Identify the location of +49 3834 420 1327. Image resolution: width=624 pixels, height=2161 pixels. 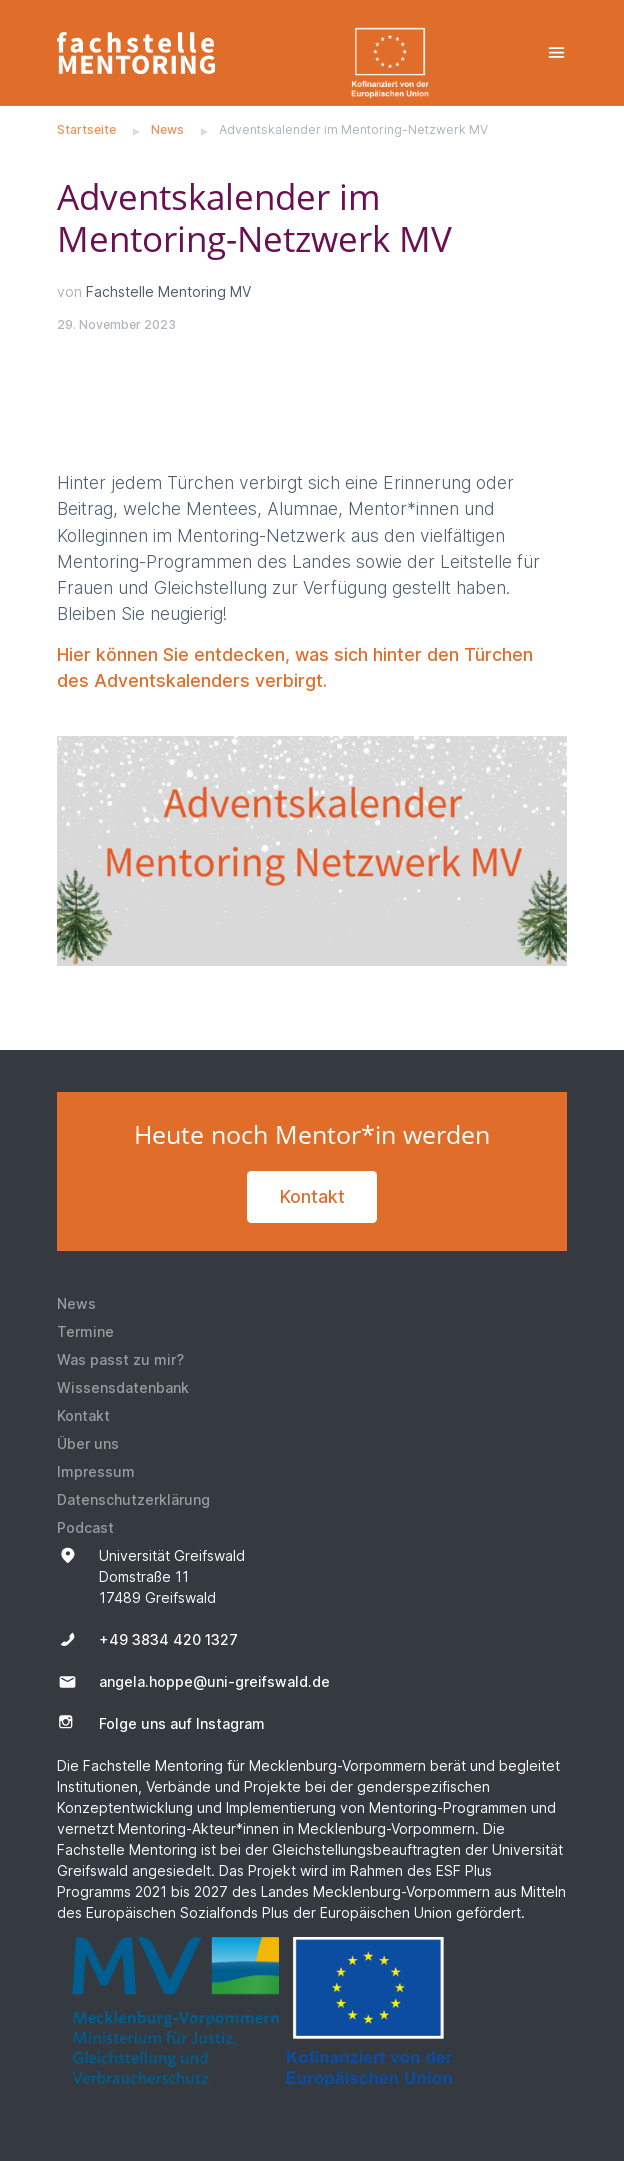
(168, 1639).